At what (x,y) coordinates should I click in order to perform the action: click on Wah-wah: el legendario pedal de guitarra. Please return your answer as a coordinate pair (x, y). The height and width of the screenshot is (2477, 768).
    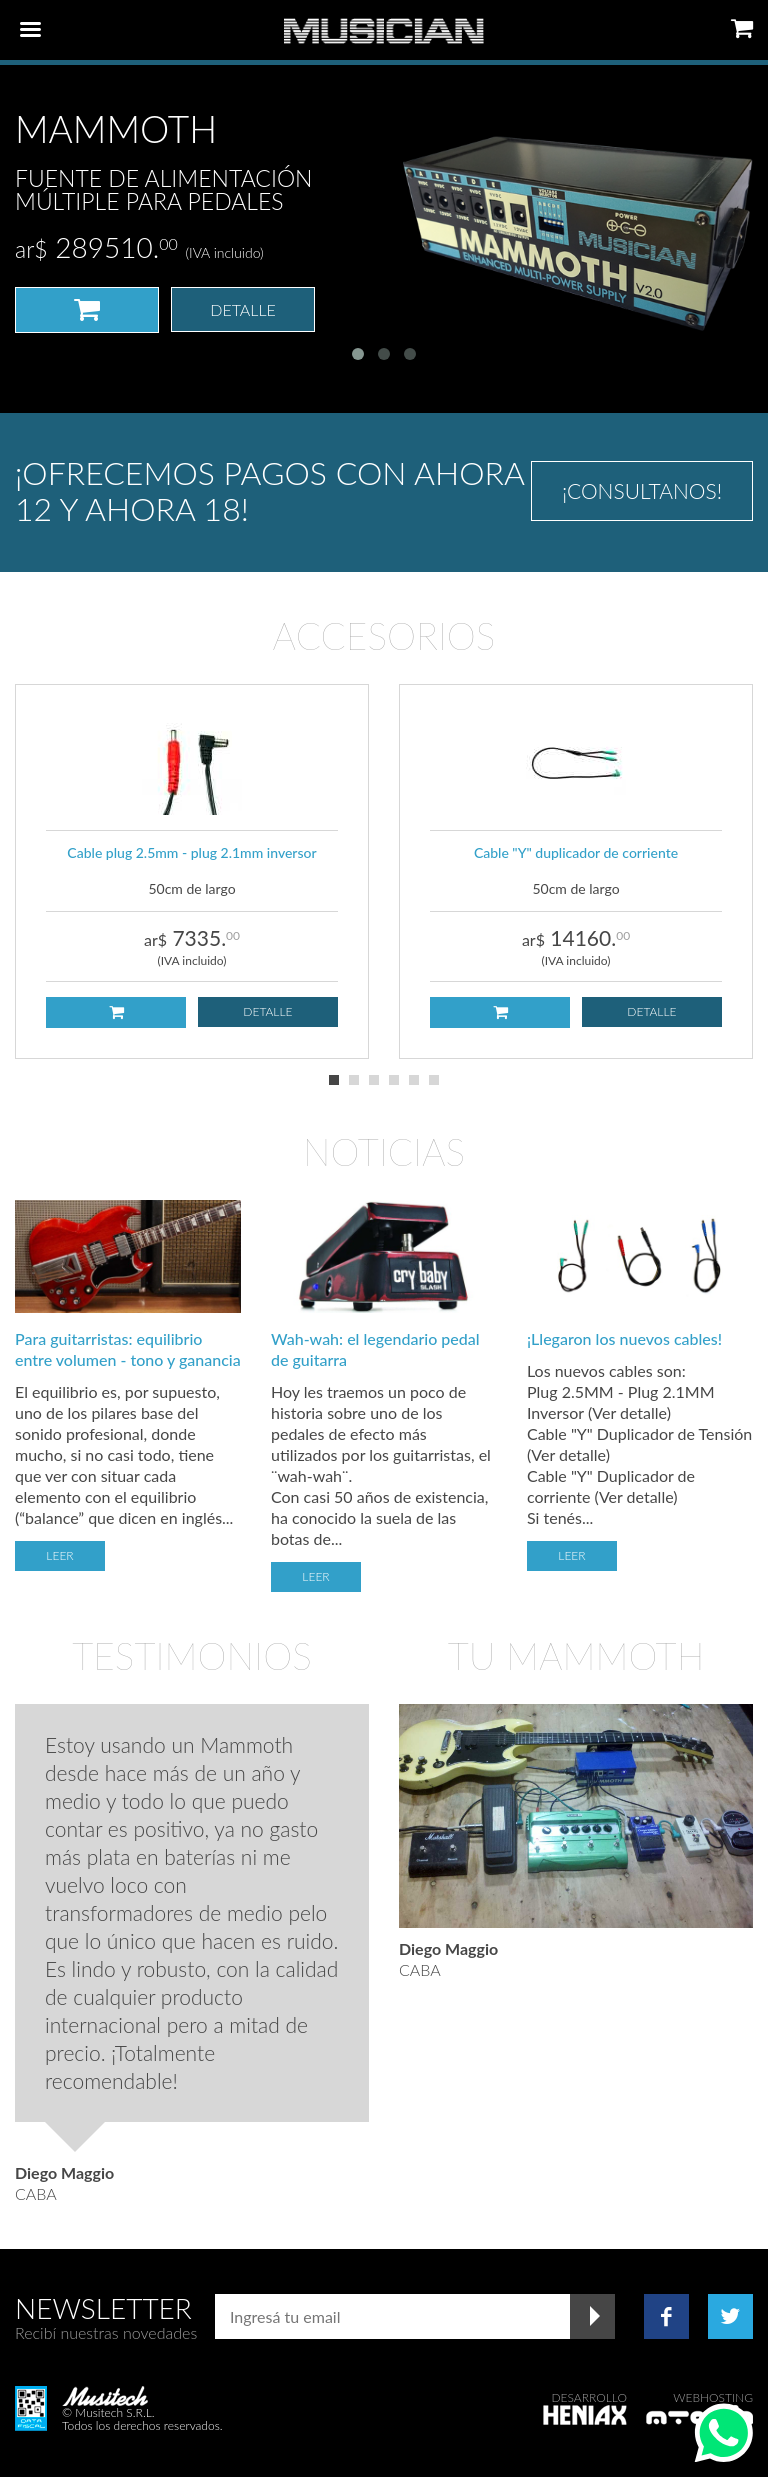
    Looking at the image, I should click on (375, 1349).